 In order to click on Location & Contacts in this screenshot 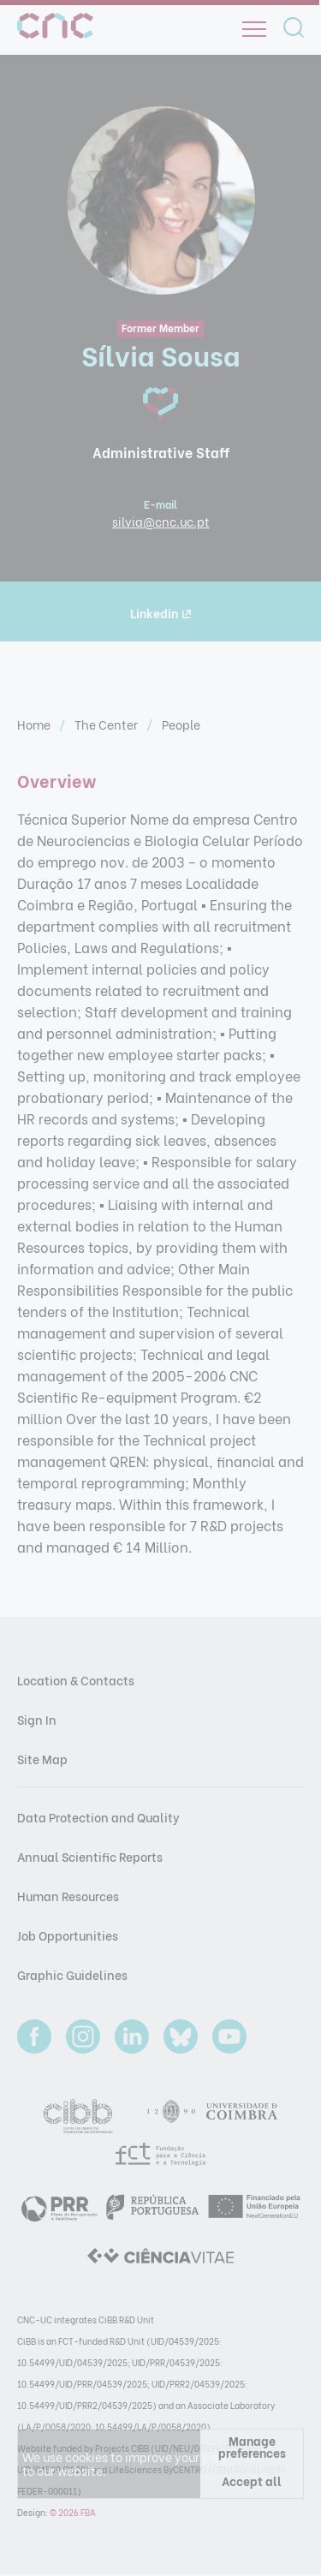, I will do `click(75, 1680)`.